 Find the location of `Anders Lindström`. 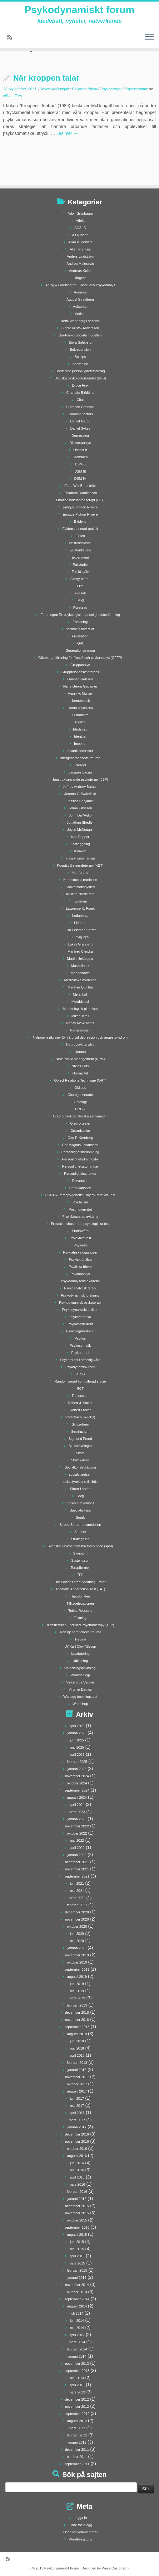

Anders Lindström is located at coordinates (80, 256).